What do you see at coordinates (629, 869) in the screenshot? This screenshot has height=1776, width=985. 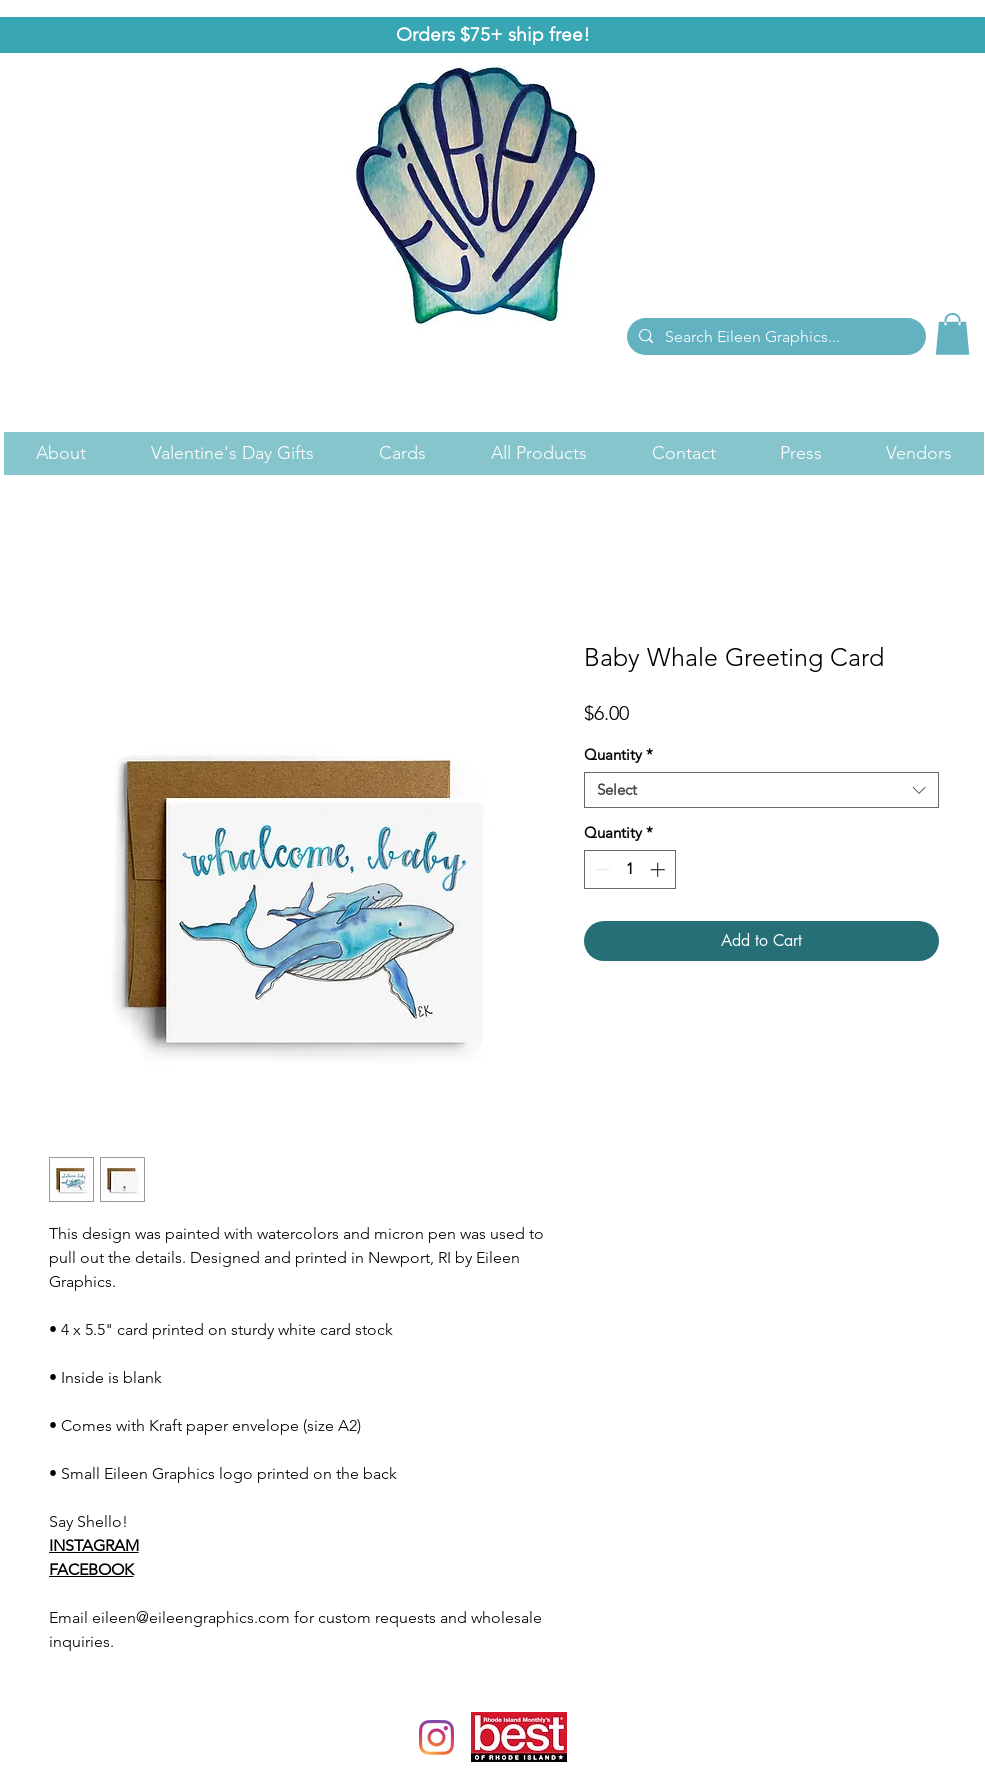 I see `[spinbutton]` at bounding box center [629, 869].